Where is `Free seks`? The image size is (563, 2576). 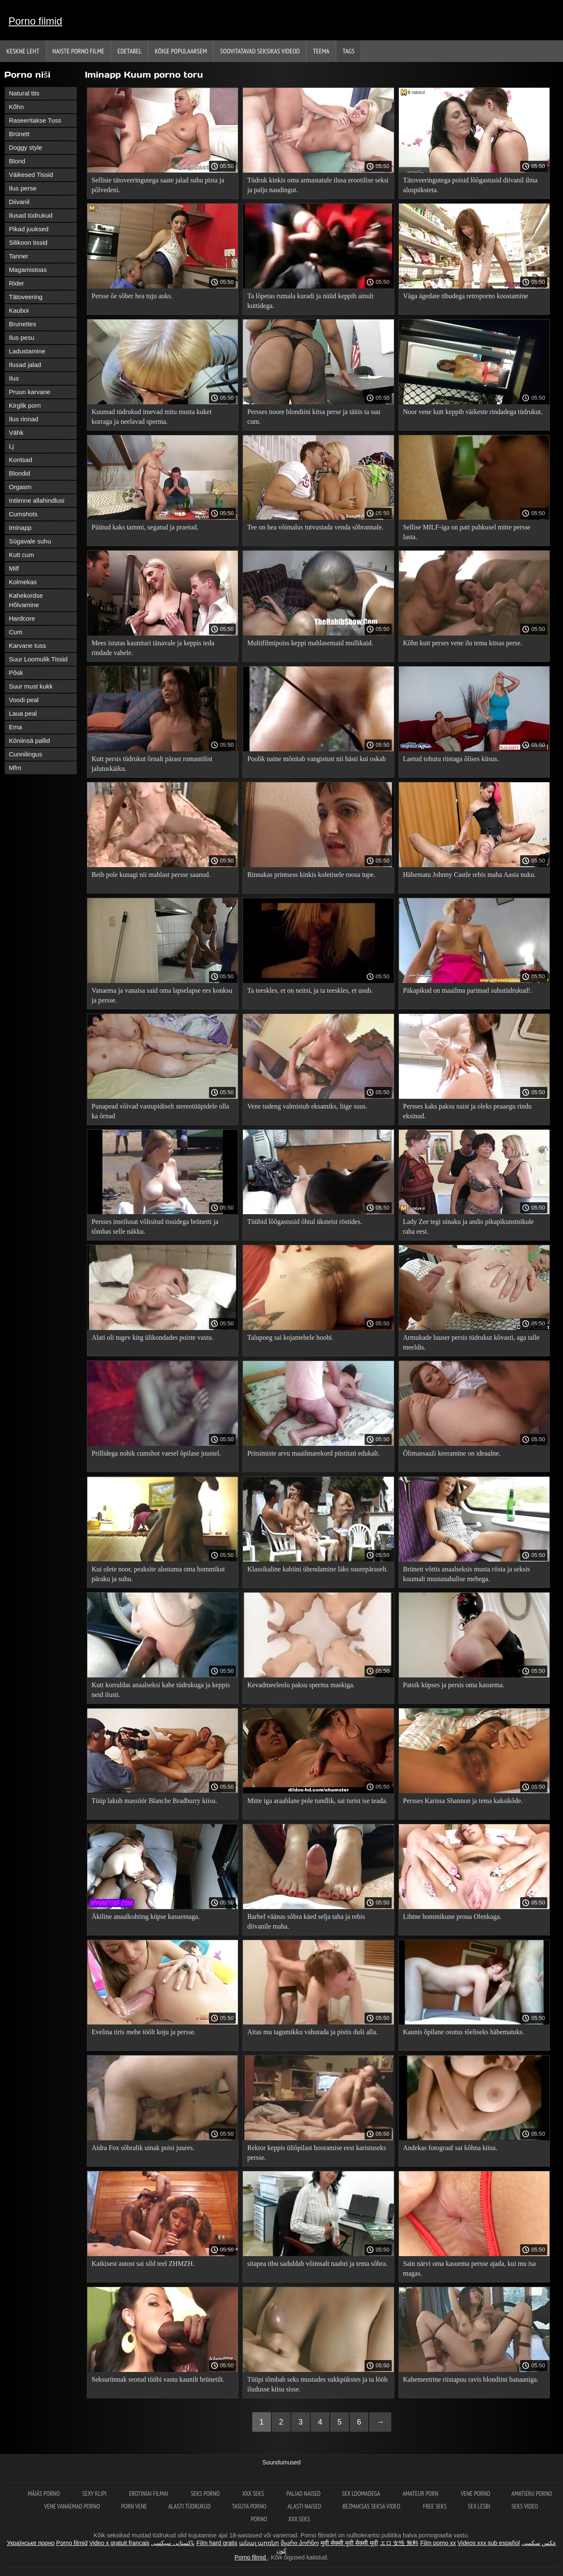 Free seks is located at coordinates (434, 2506).